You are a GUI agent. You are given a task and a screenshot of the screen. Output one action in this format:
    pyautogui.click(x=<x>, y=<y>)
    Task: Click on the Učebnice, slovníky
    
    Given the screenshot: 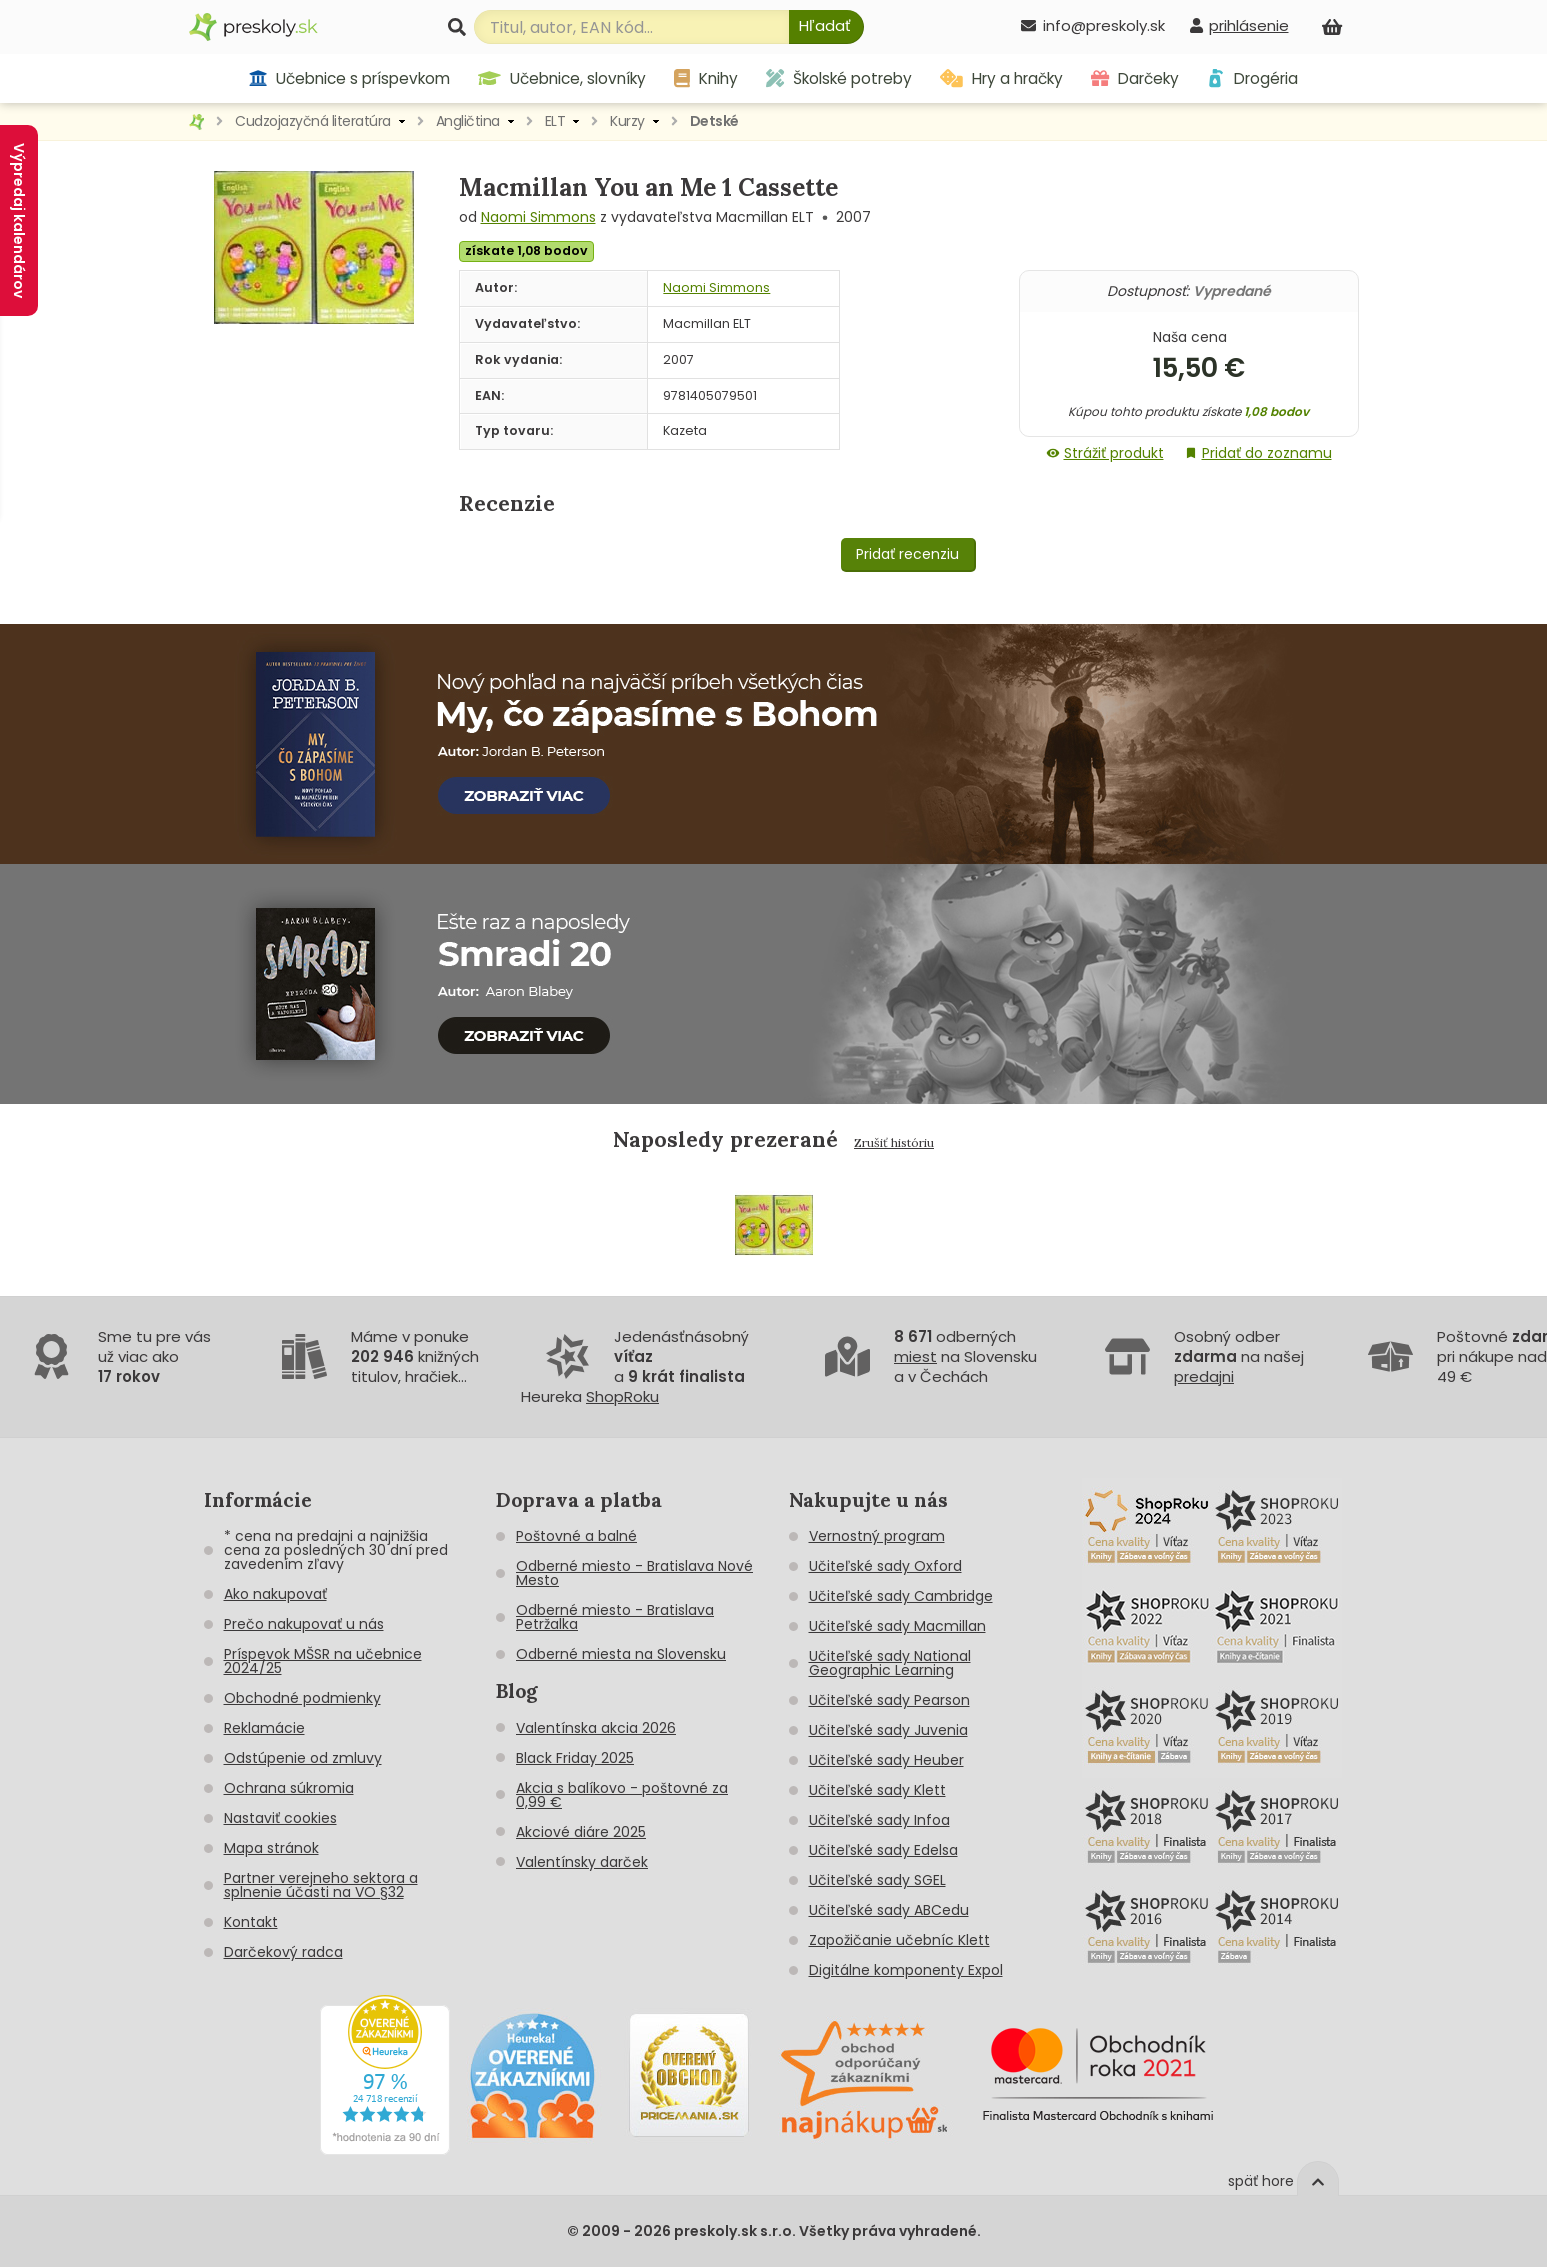 What is the action you would take?
    pyautogui.click(x=562, y=78)
    